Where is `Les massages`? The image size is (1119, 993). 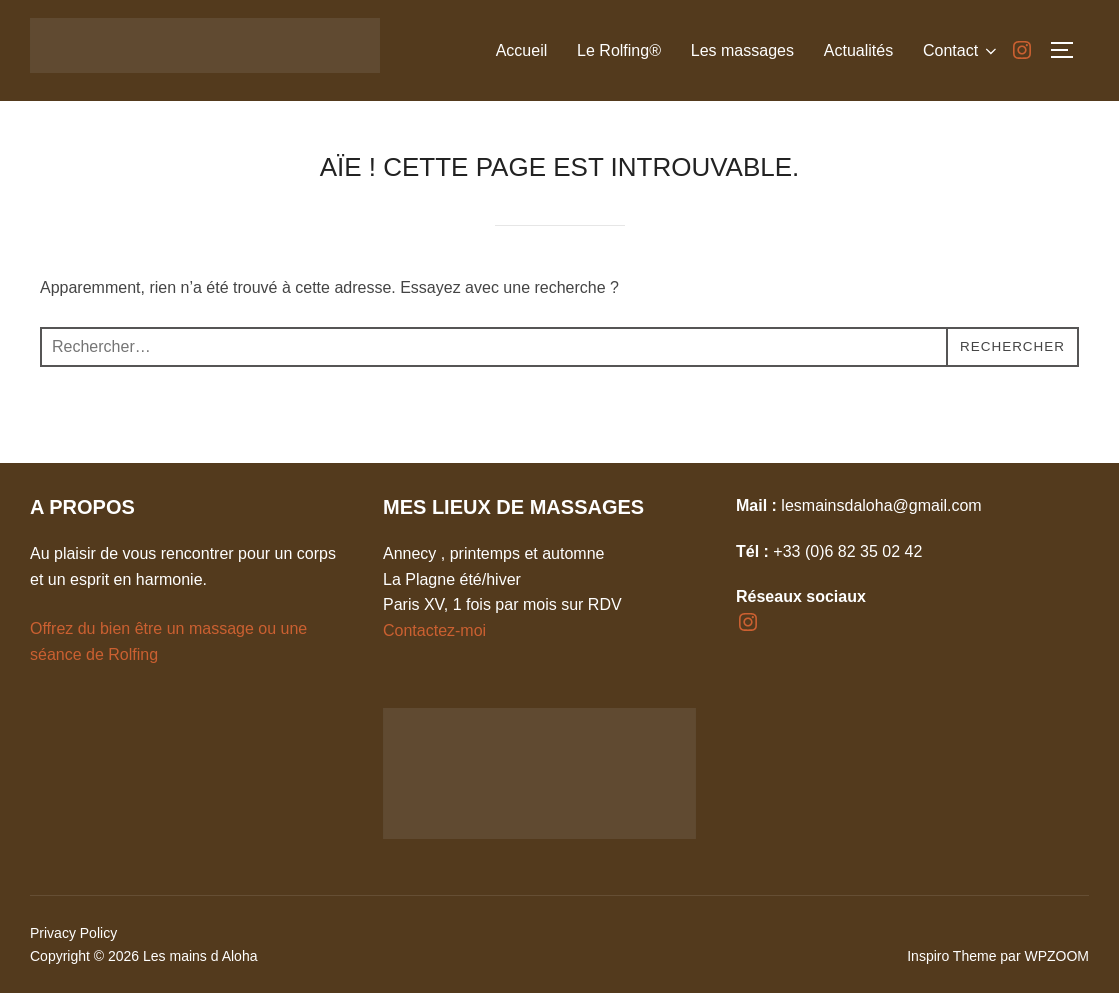
Les massages is located at coordinates (741, 50).